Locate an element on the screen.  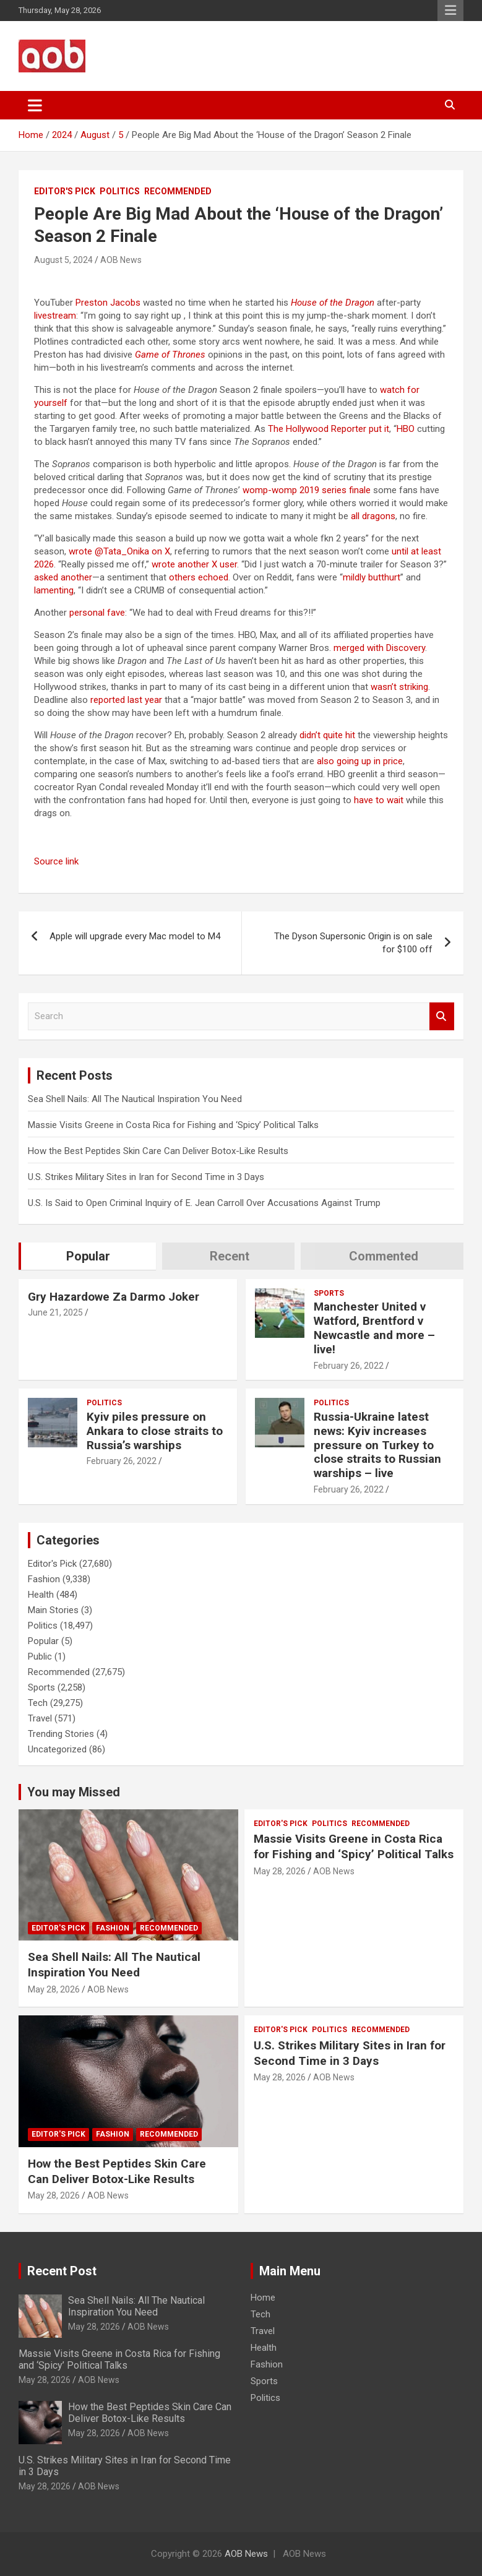
reported last year is located at coordinates (126, 699).